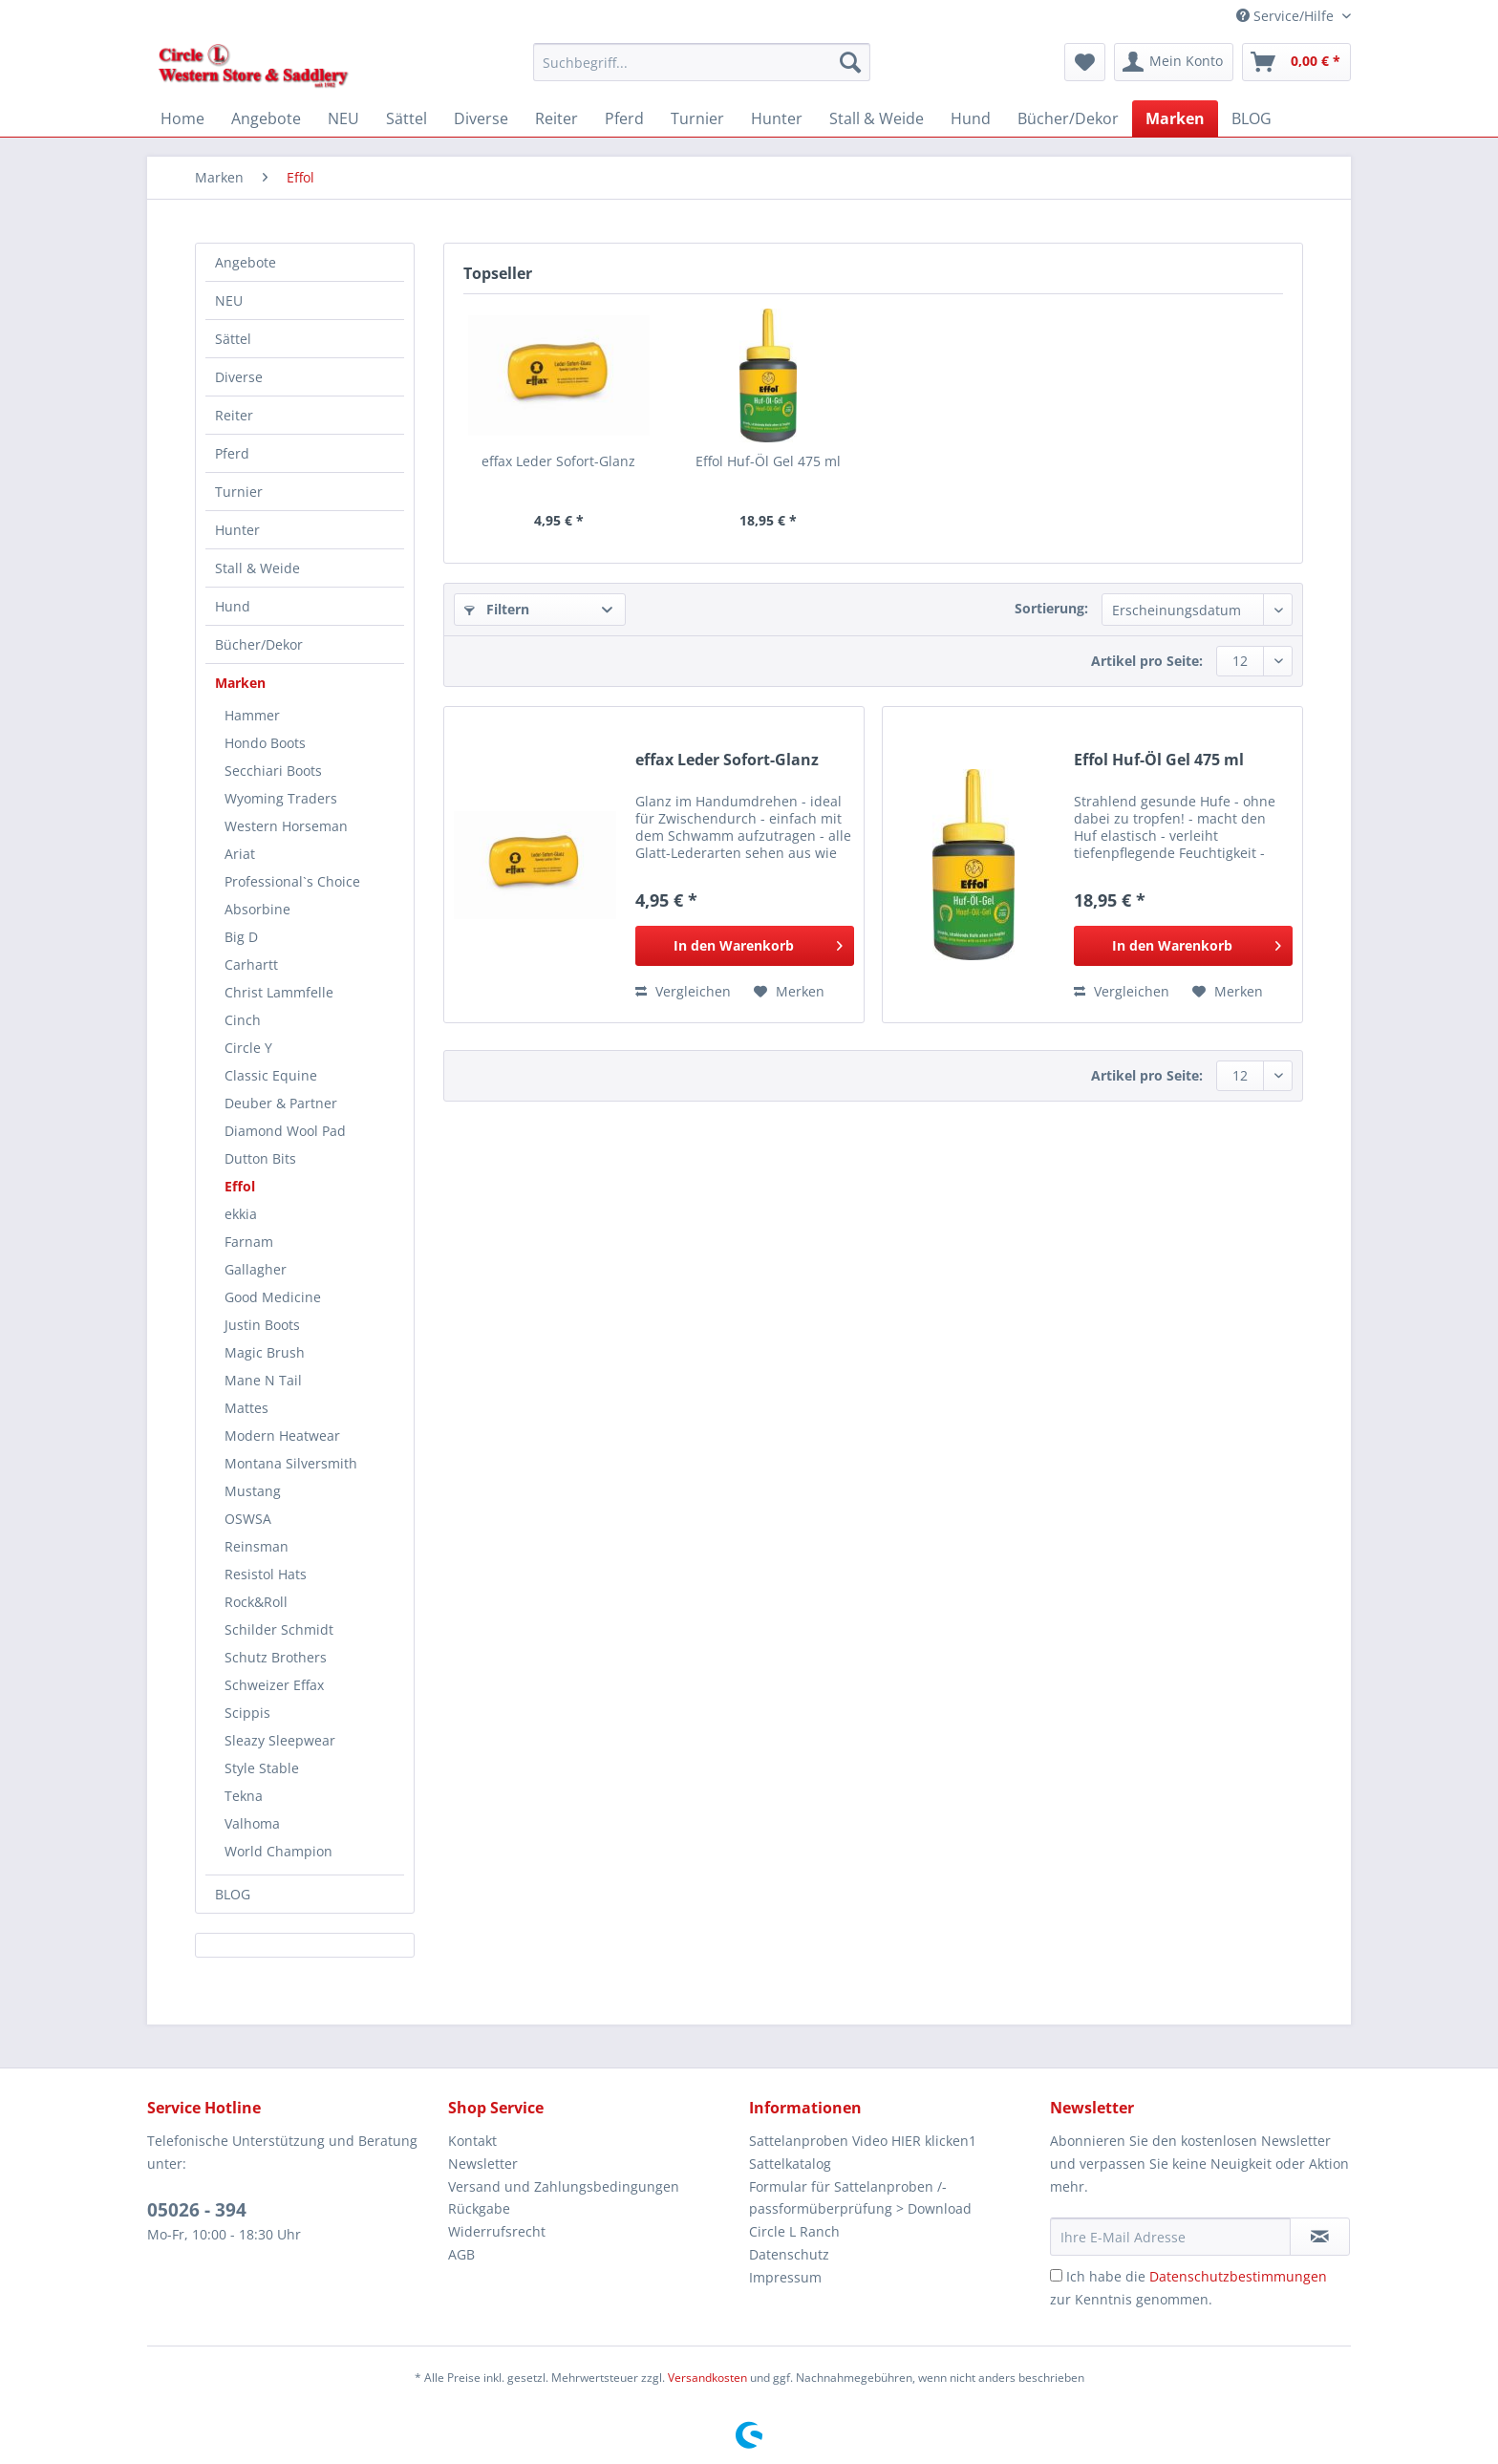 This screenshot has width=1498, height=2464. I want to click on [Newsletter abonnieren], so click(1320, 2237).